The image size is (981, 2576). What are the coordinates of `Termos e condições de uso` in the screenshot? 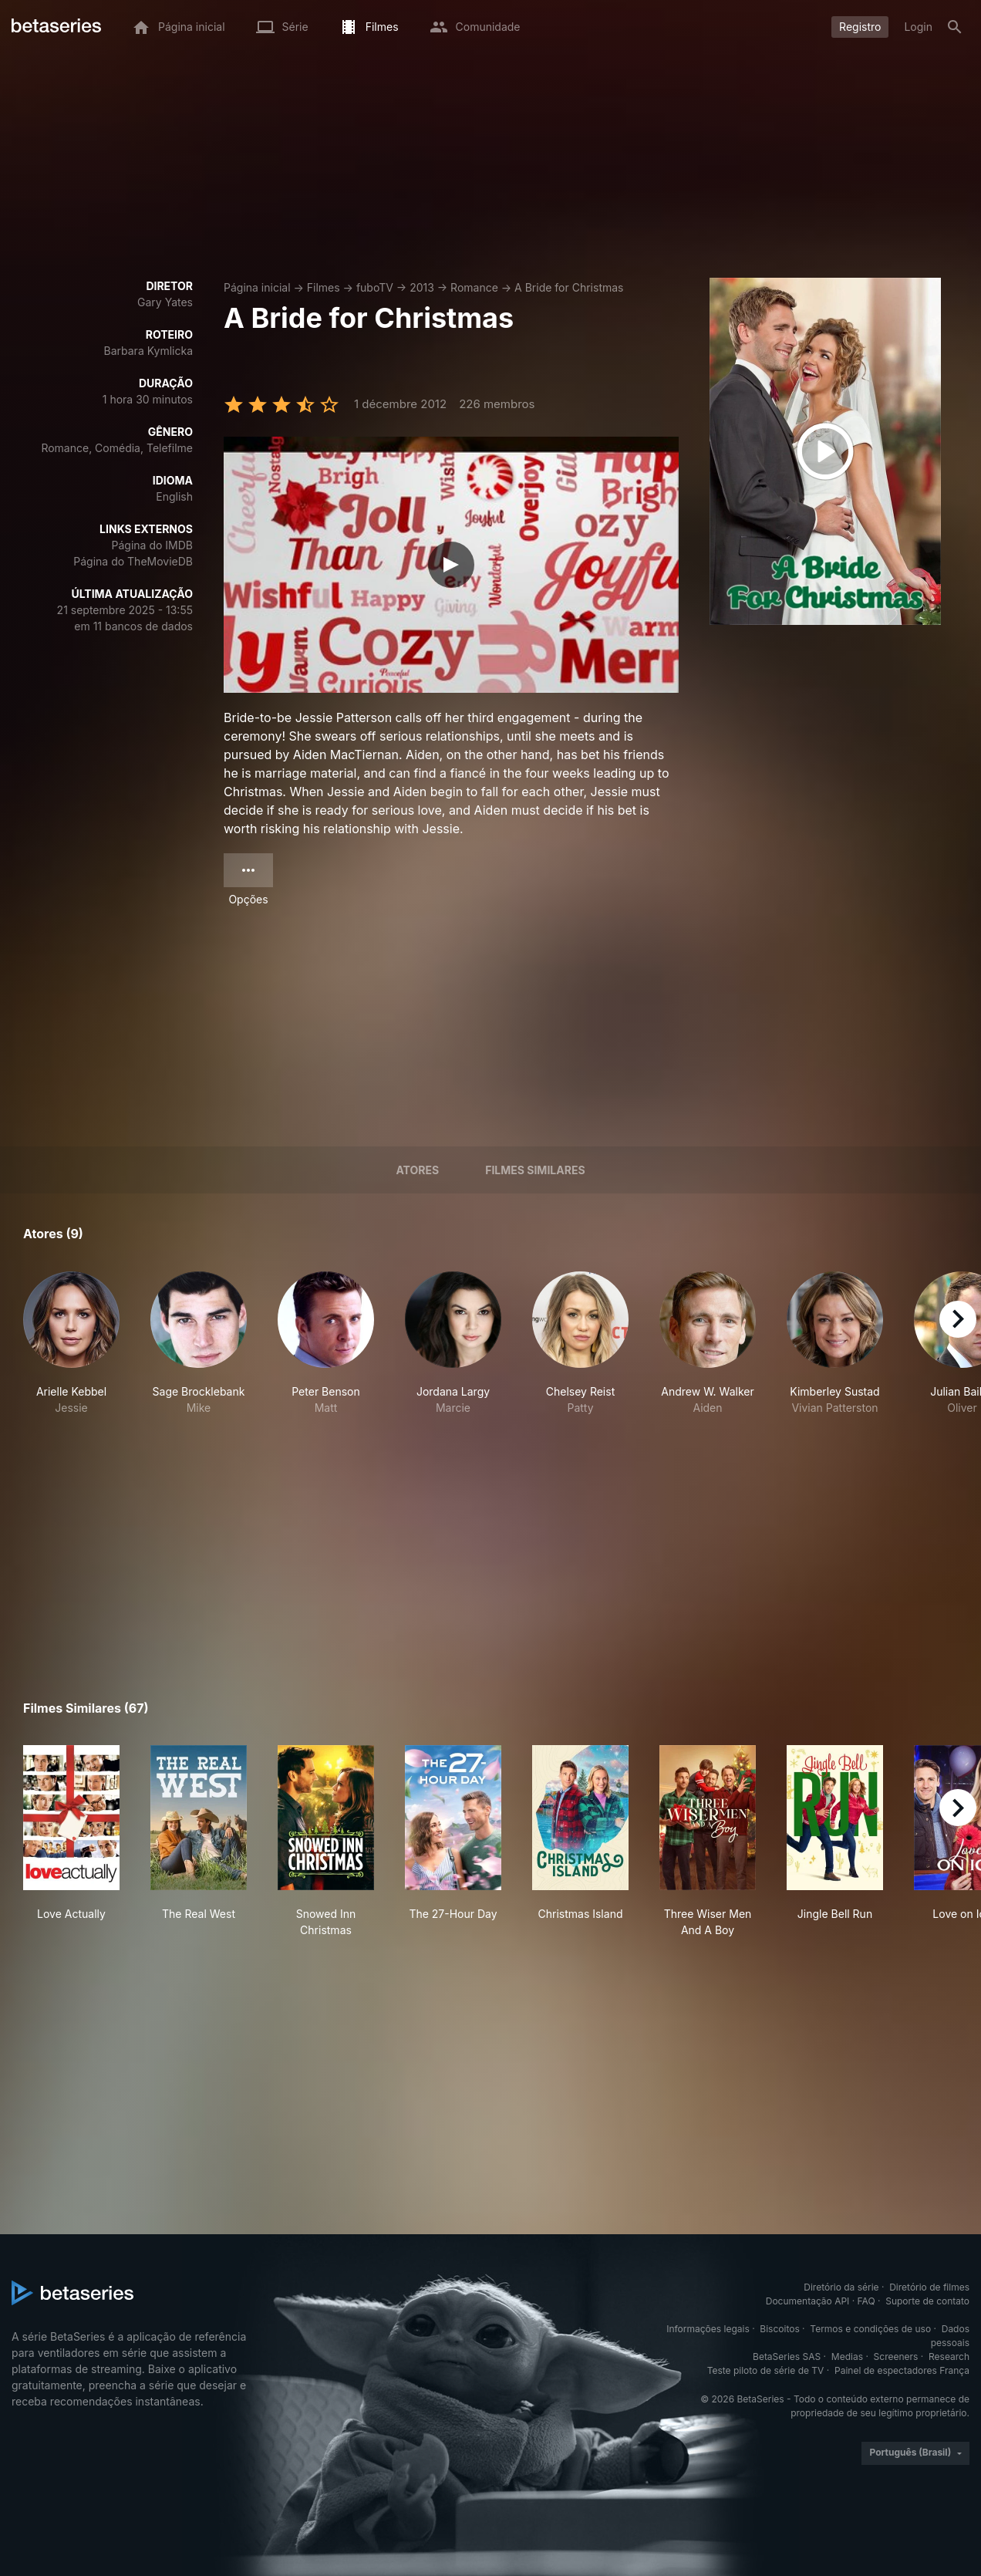 It's located at (870, 2329).